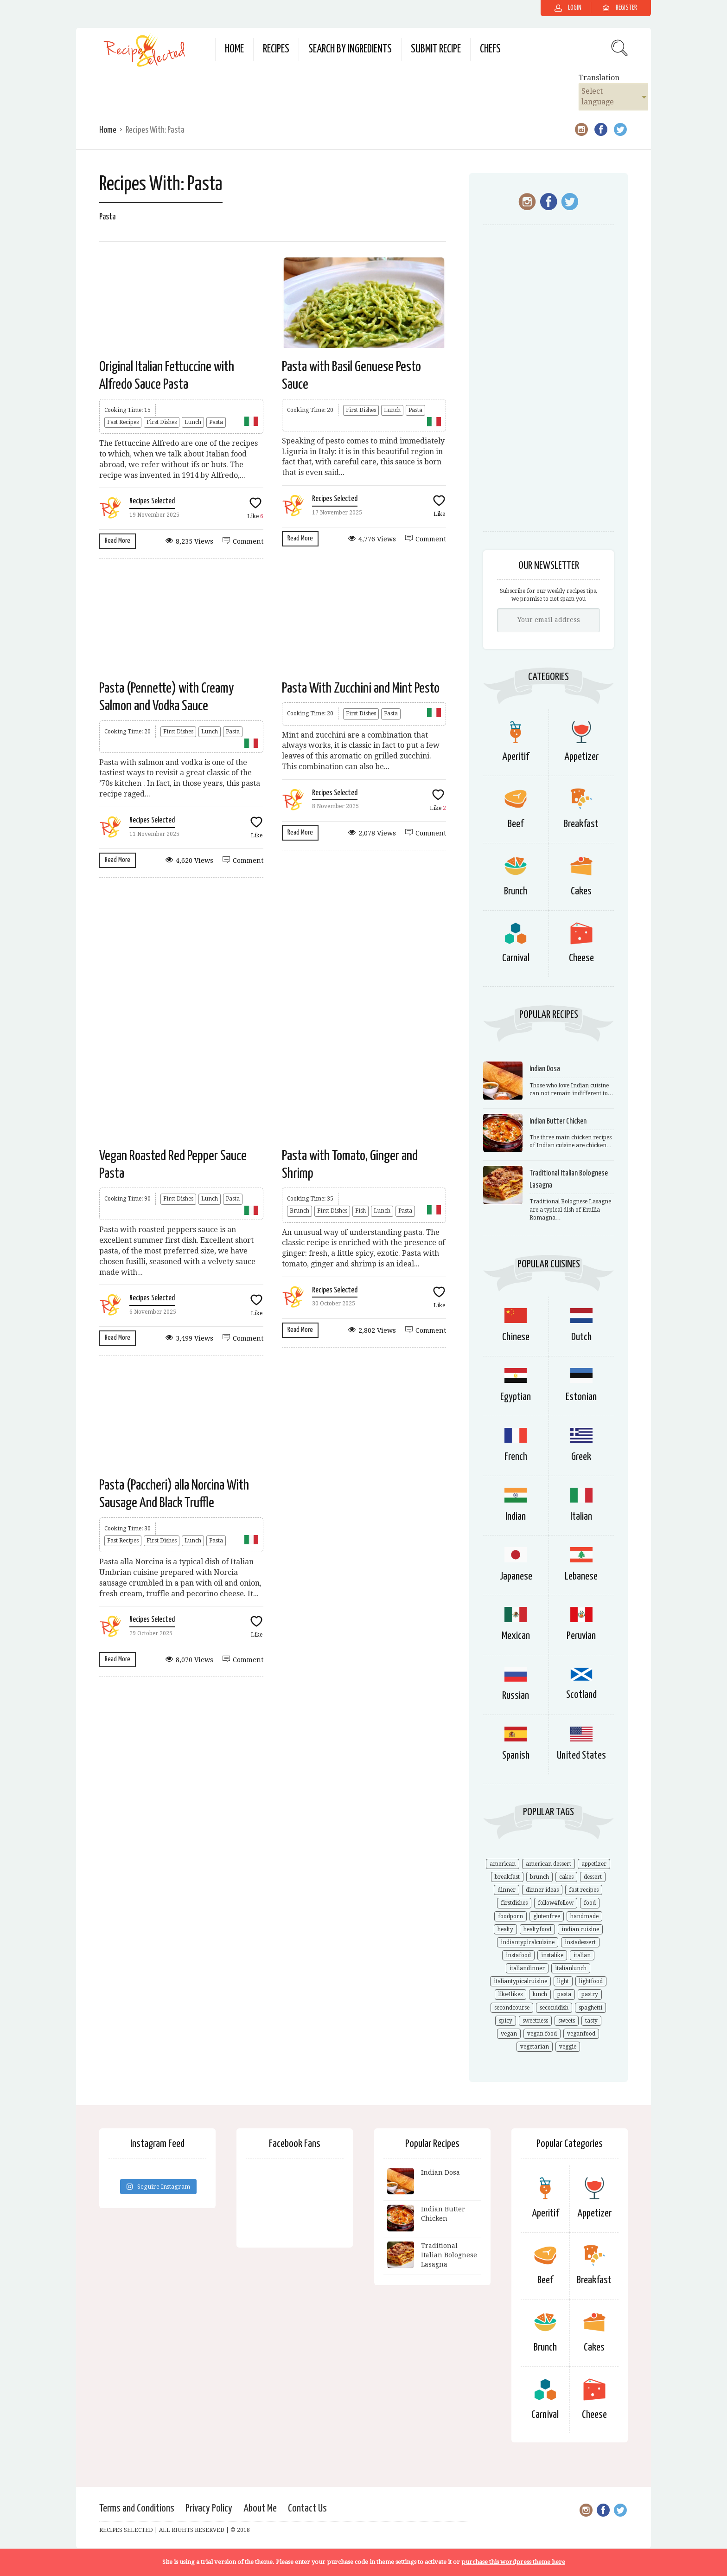 The height and width of the screenshot is (2576, 727). What do you see at coordinates (123, 422) in the screenshot?
I see `Fast Recipes` at bounding box center [123, 422].